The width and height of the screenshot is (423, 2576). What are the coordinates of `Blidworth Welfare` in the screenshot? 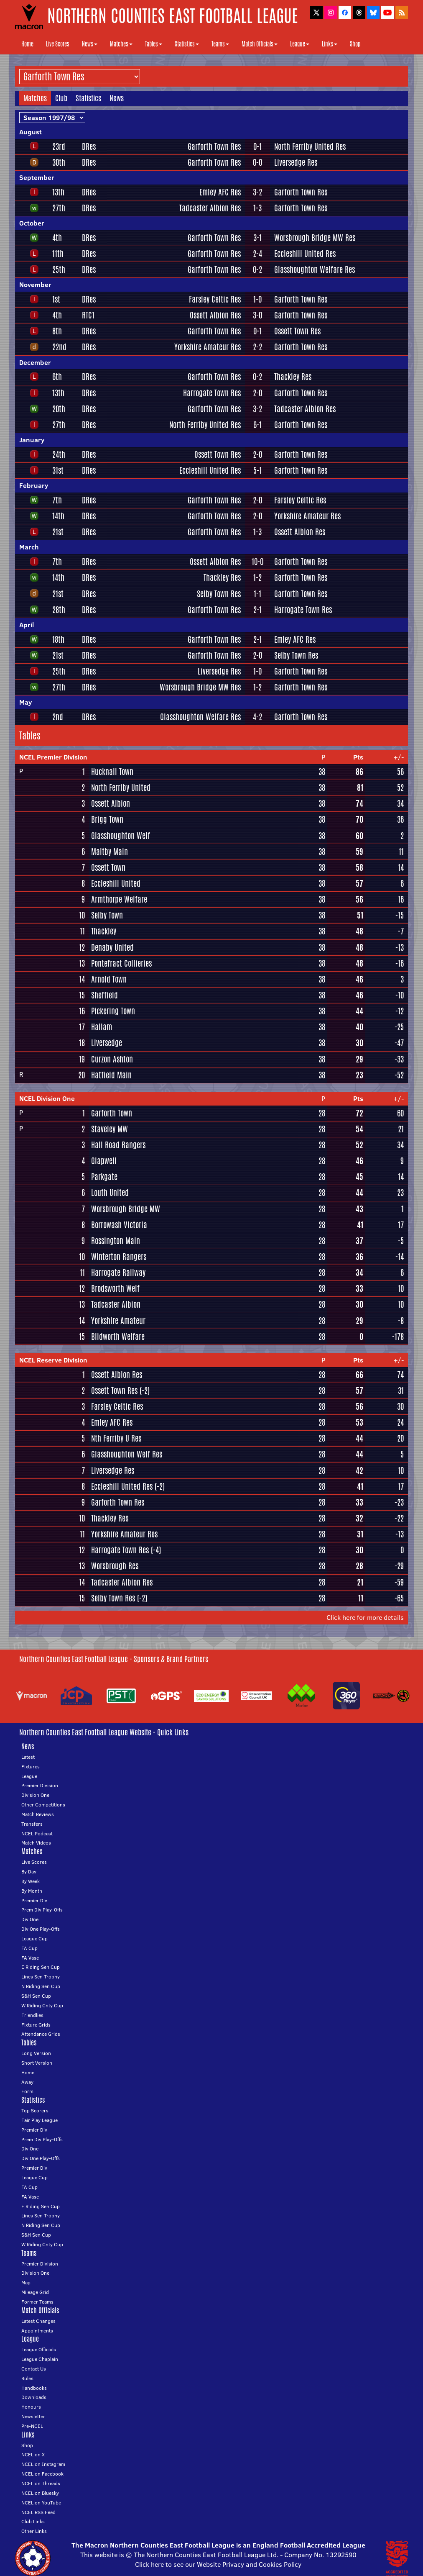 It's located at (118, 1336).